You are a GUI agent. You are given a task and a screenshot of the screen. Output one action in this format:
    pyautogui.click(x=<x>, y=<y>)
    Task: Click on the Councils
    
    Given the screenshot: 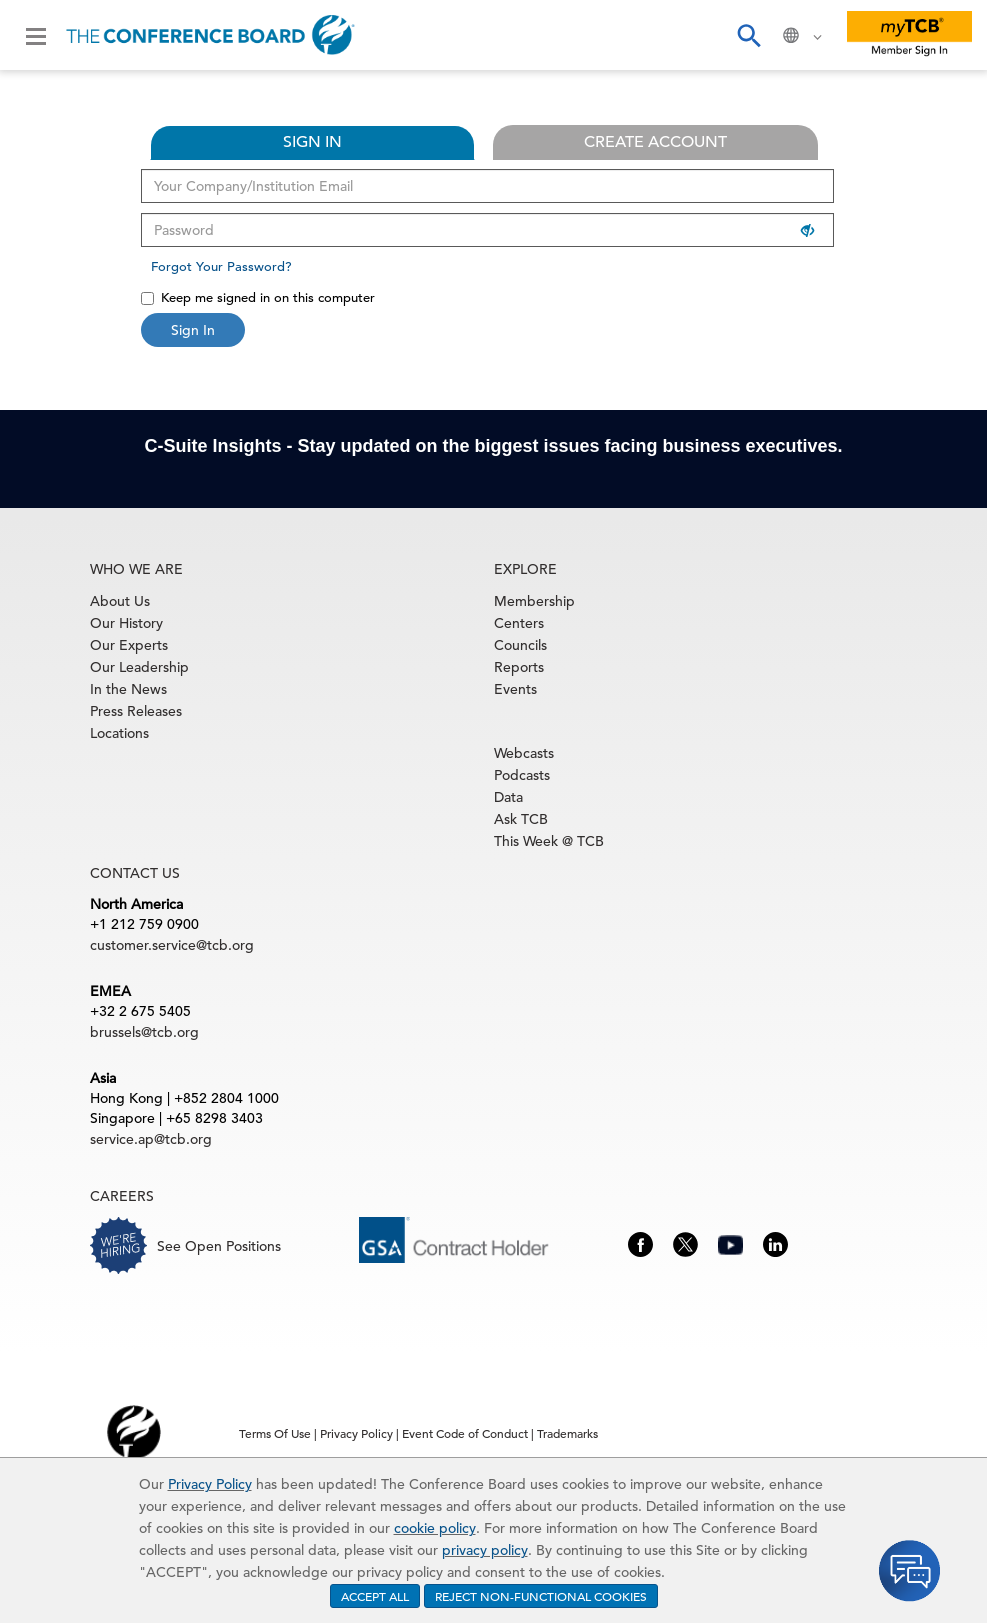 What is the action you would take?
    pyautogui.click(x=520, y=645)
    